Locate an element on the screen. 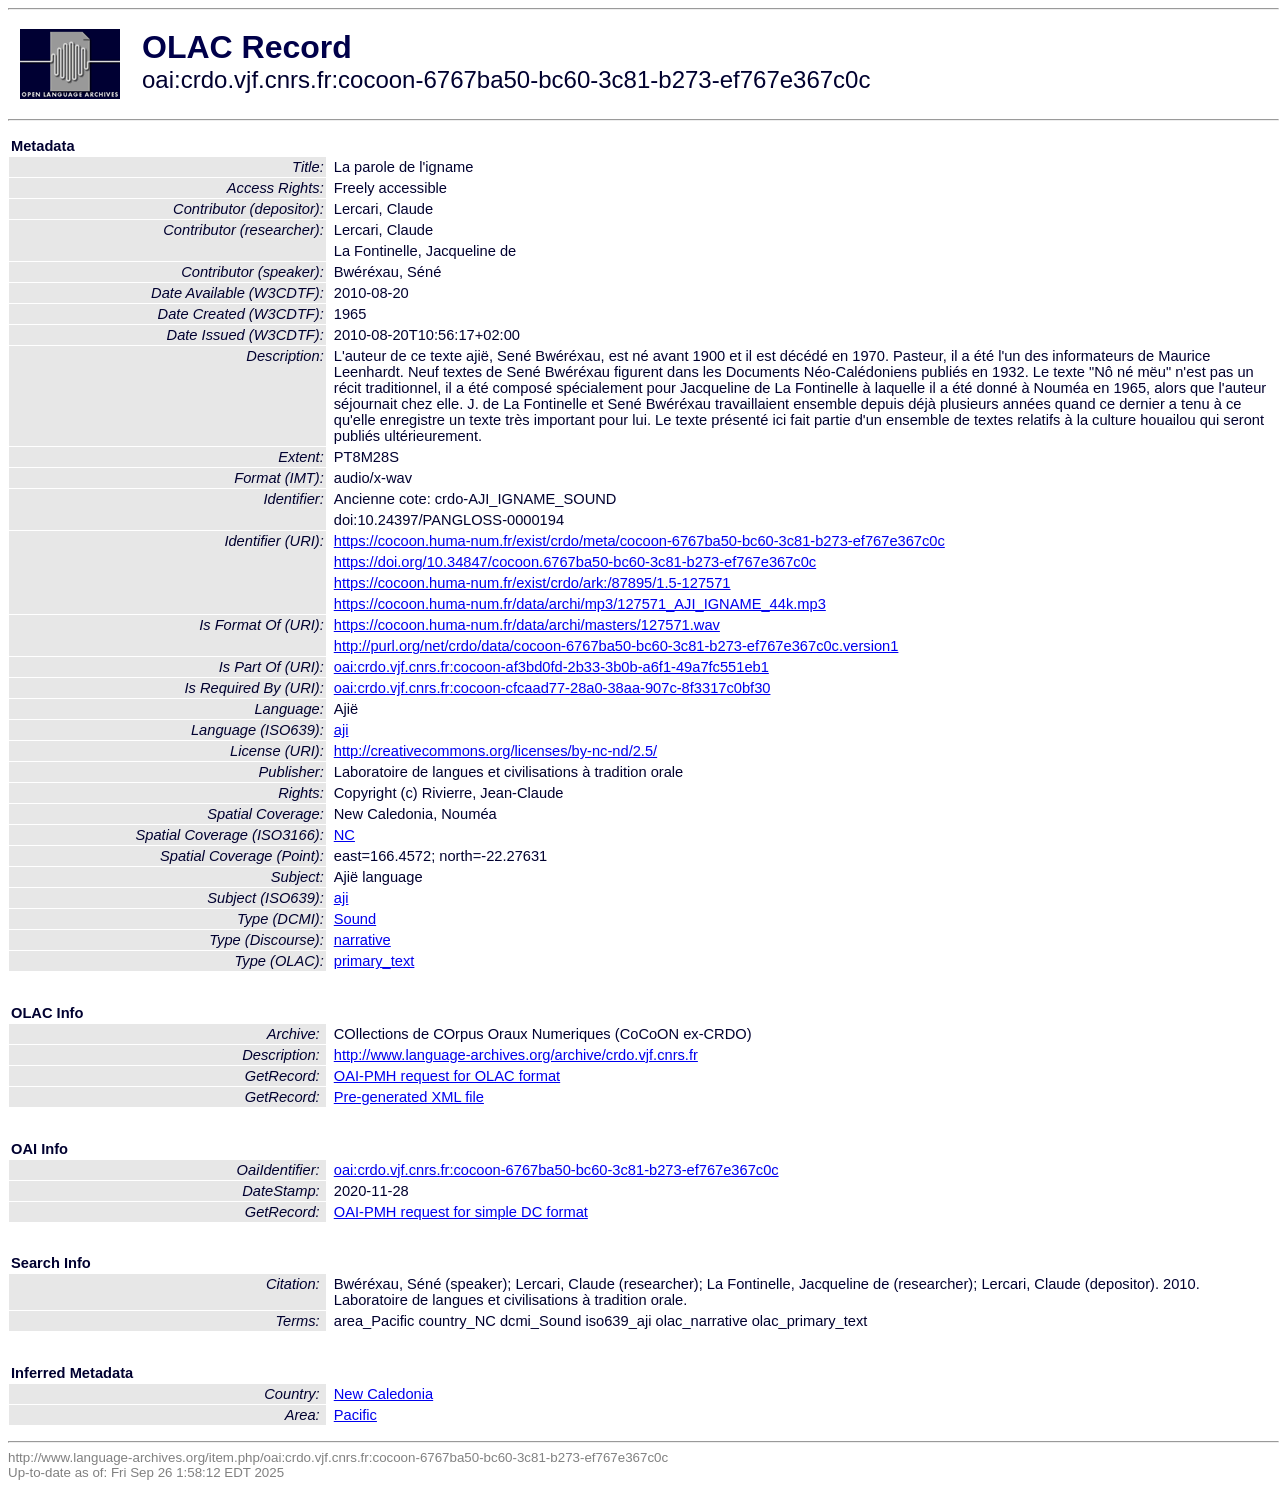 The width and height of the screenshot is (1287, 1488). http://creativecommons.org/licenses/by-nc-nd/2.5/ is located at coordinates (495, 751).